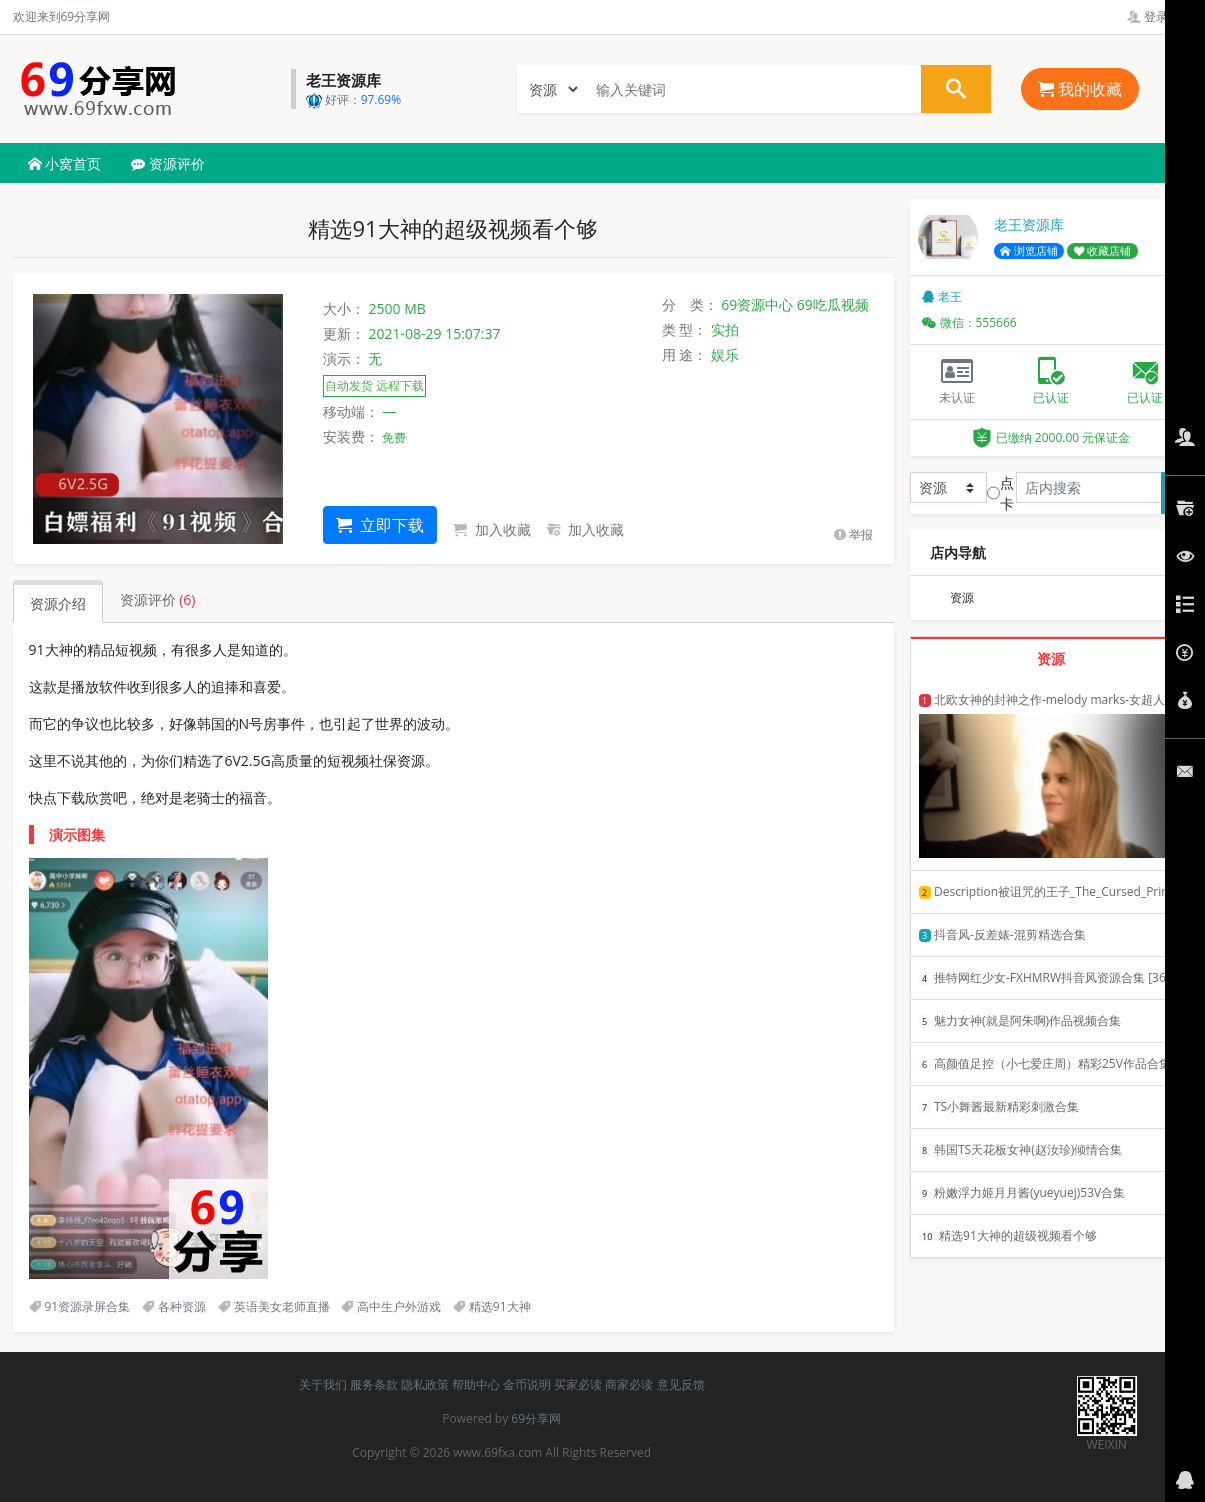  What do you see at coordinates (578, 1384) in the screenshot?
I see `买家必读` at bounding box center [578, 1384].